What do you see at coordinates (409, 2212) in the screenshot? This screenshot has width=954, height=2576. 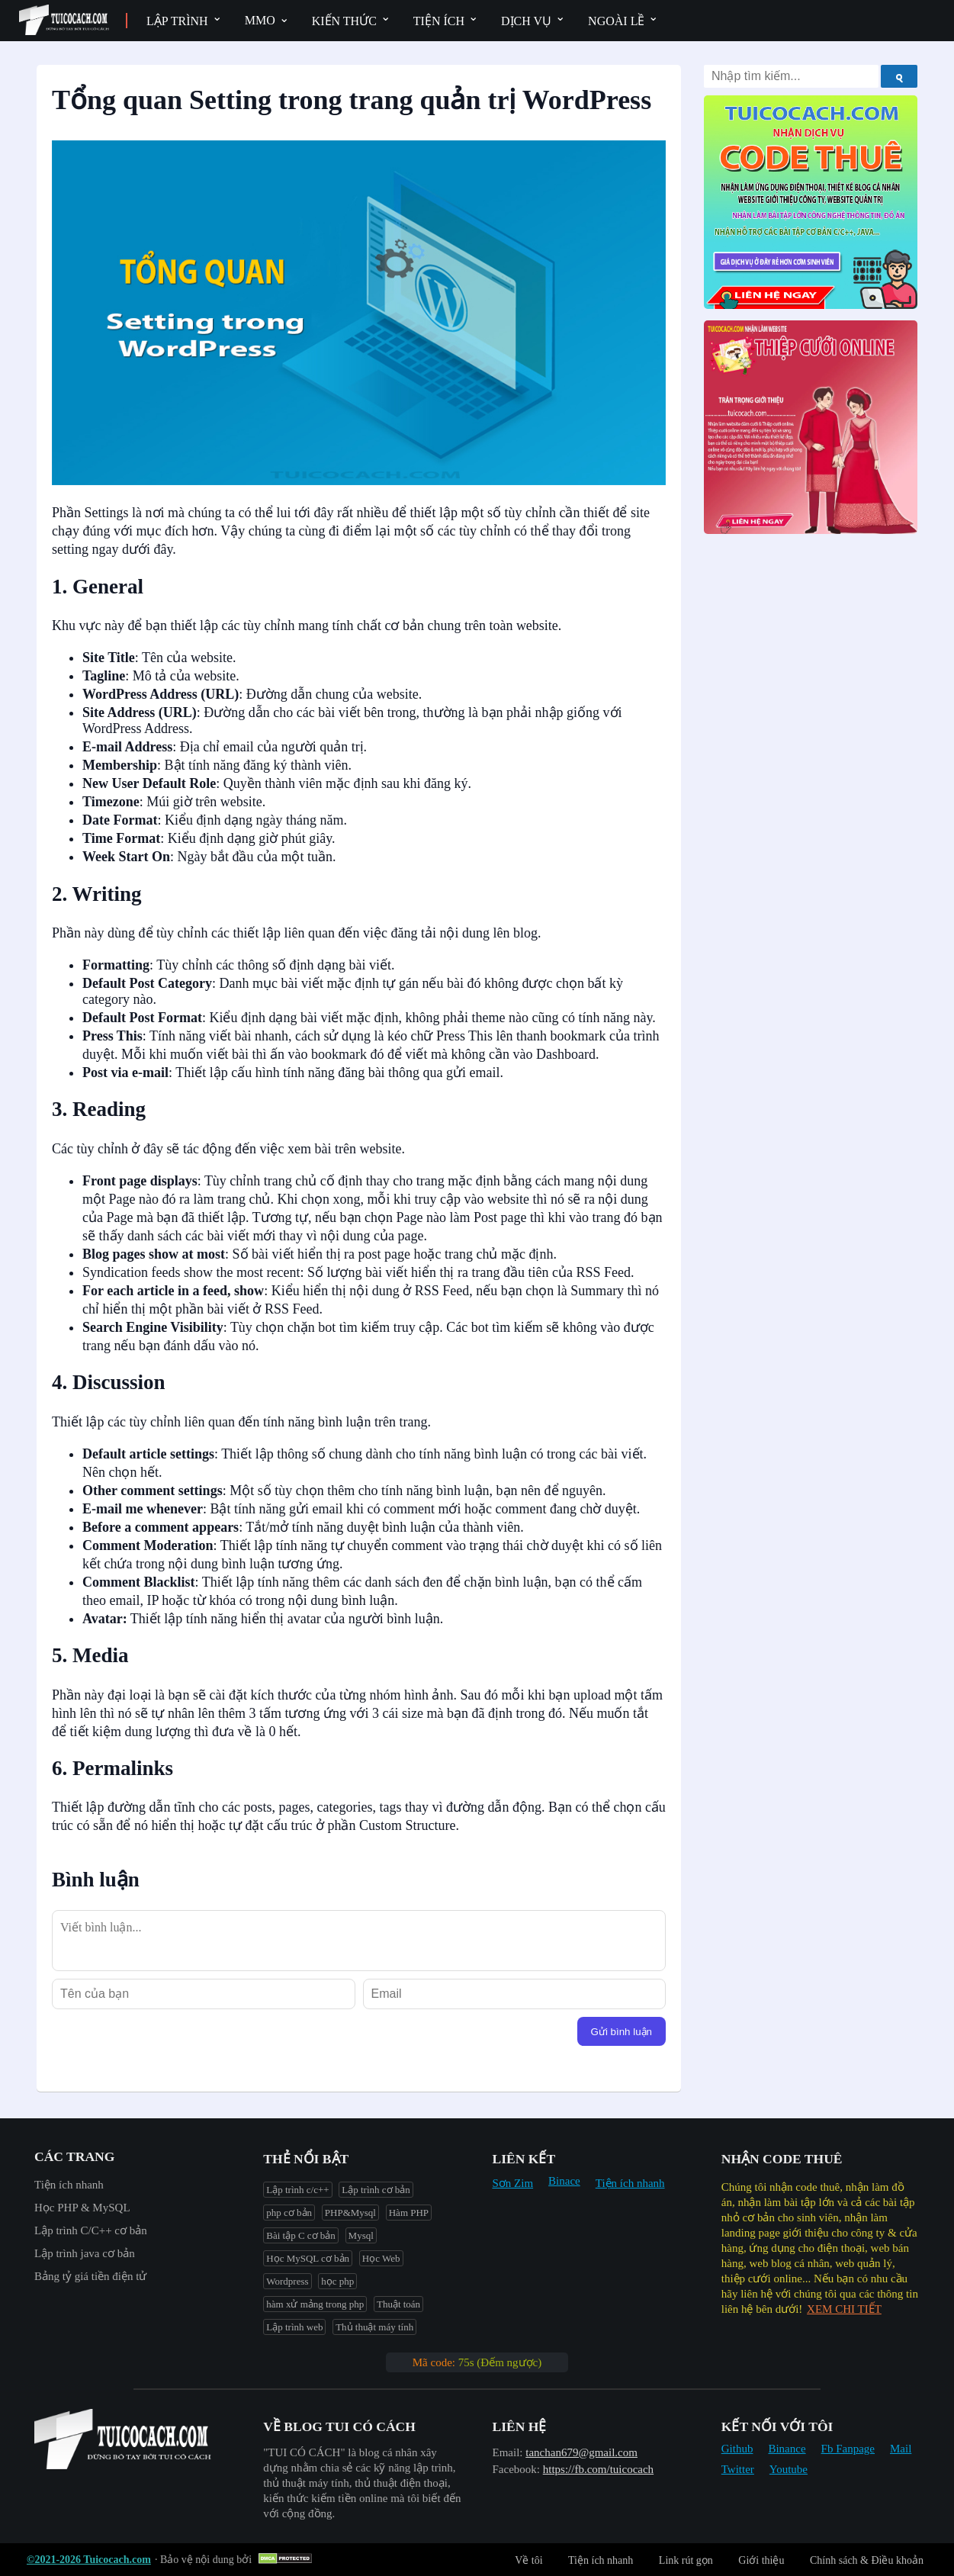 I see `Hàm PHP` at bounding box center [409, 2212].